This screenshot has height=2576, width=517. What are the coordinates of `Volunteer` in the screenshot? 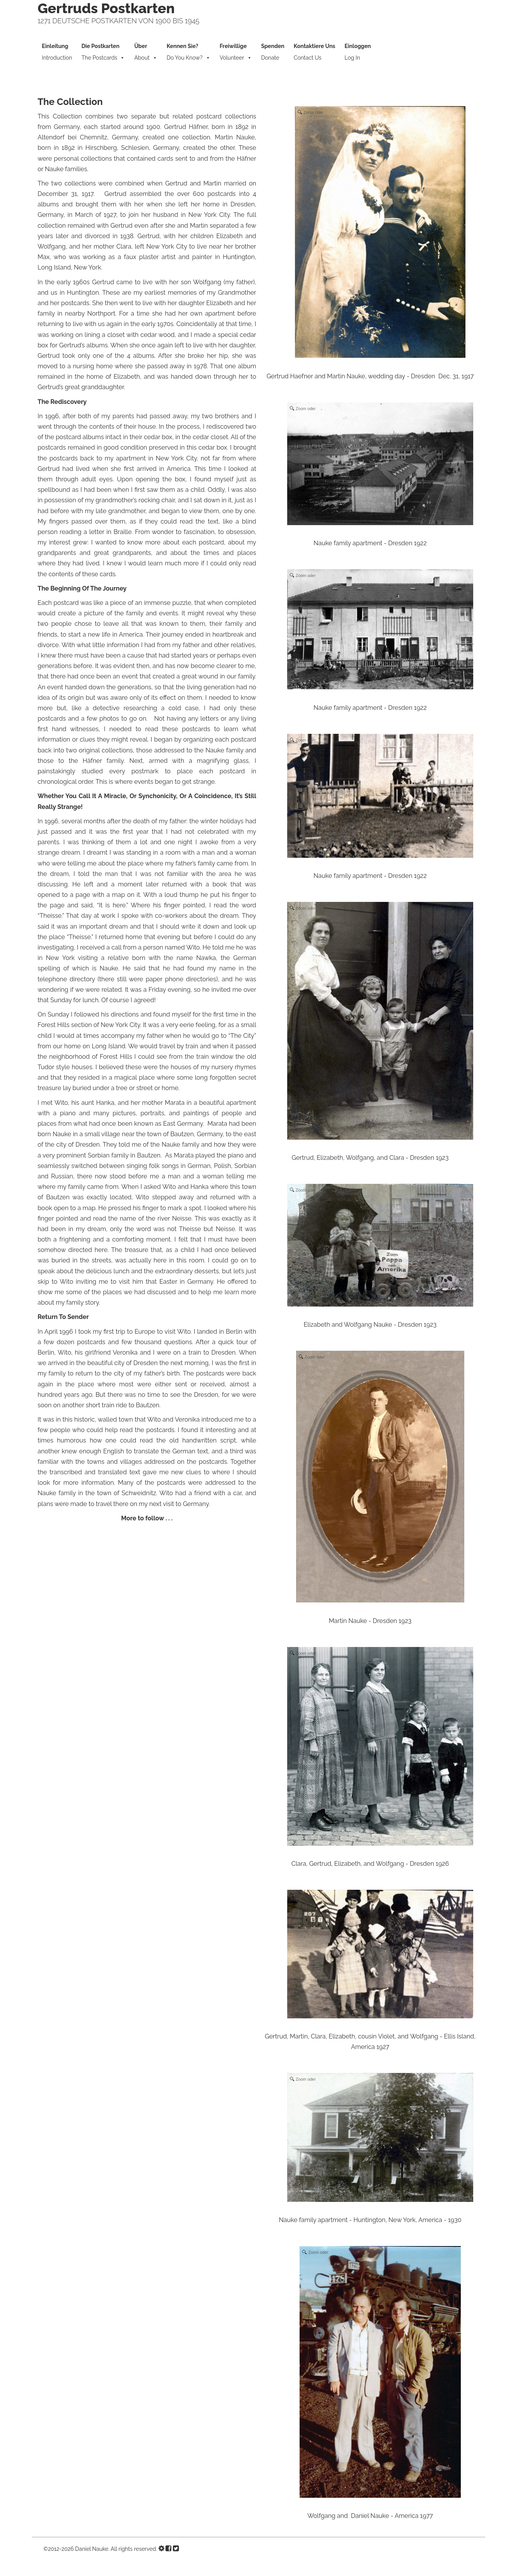 It's located at (236, 53).